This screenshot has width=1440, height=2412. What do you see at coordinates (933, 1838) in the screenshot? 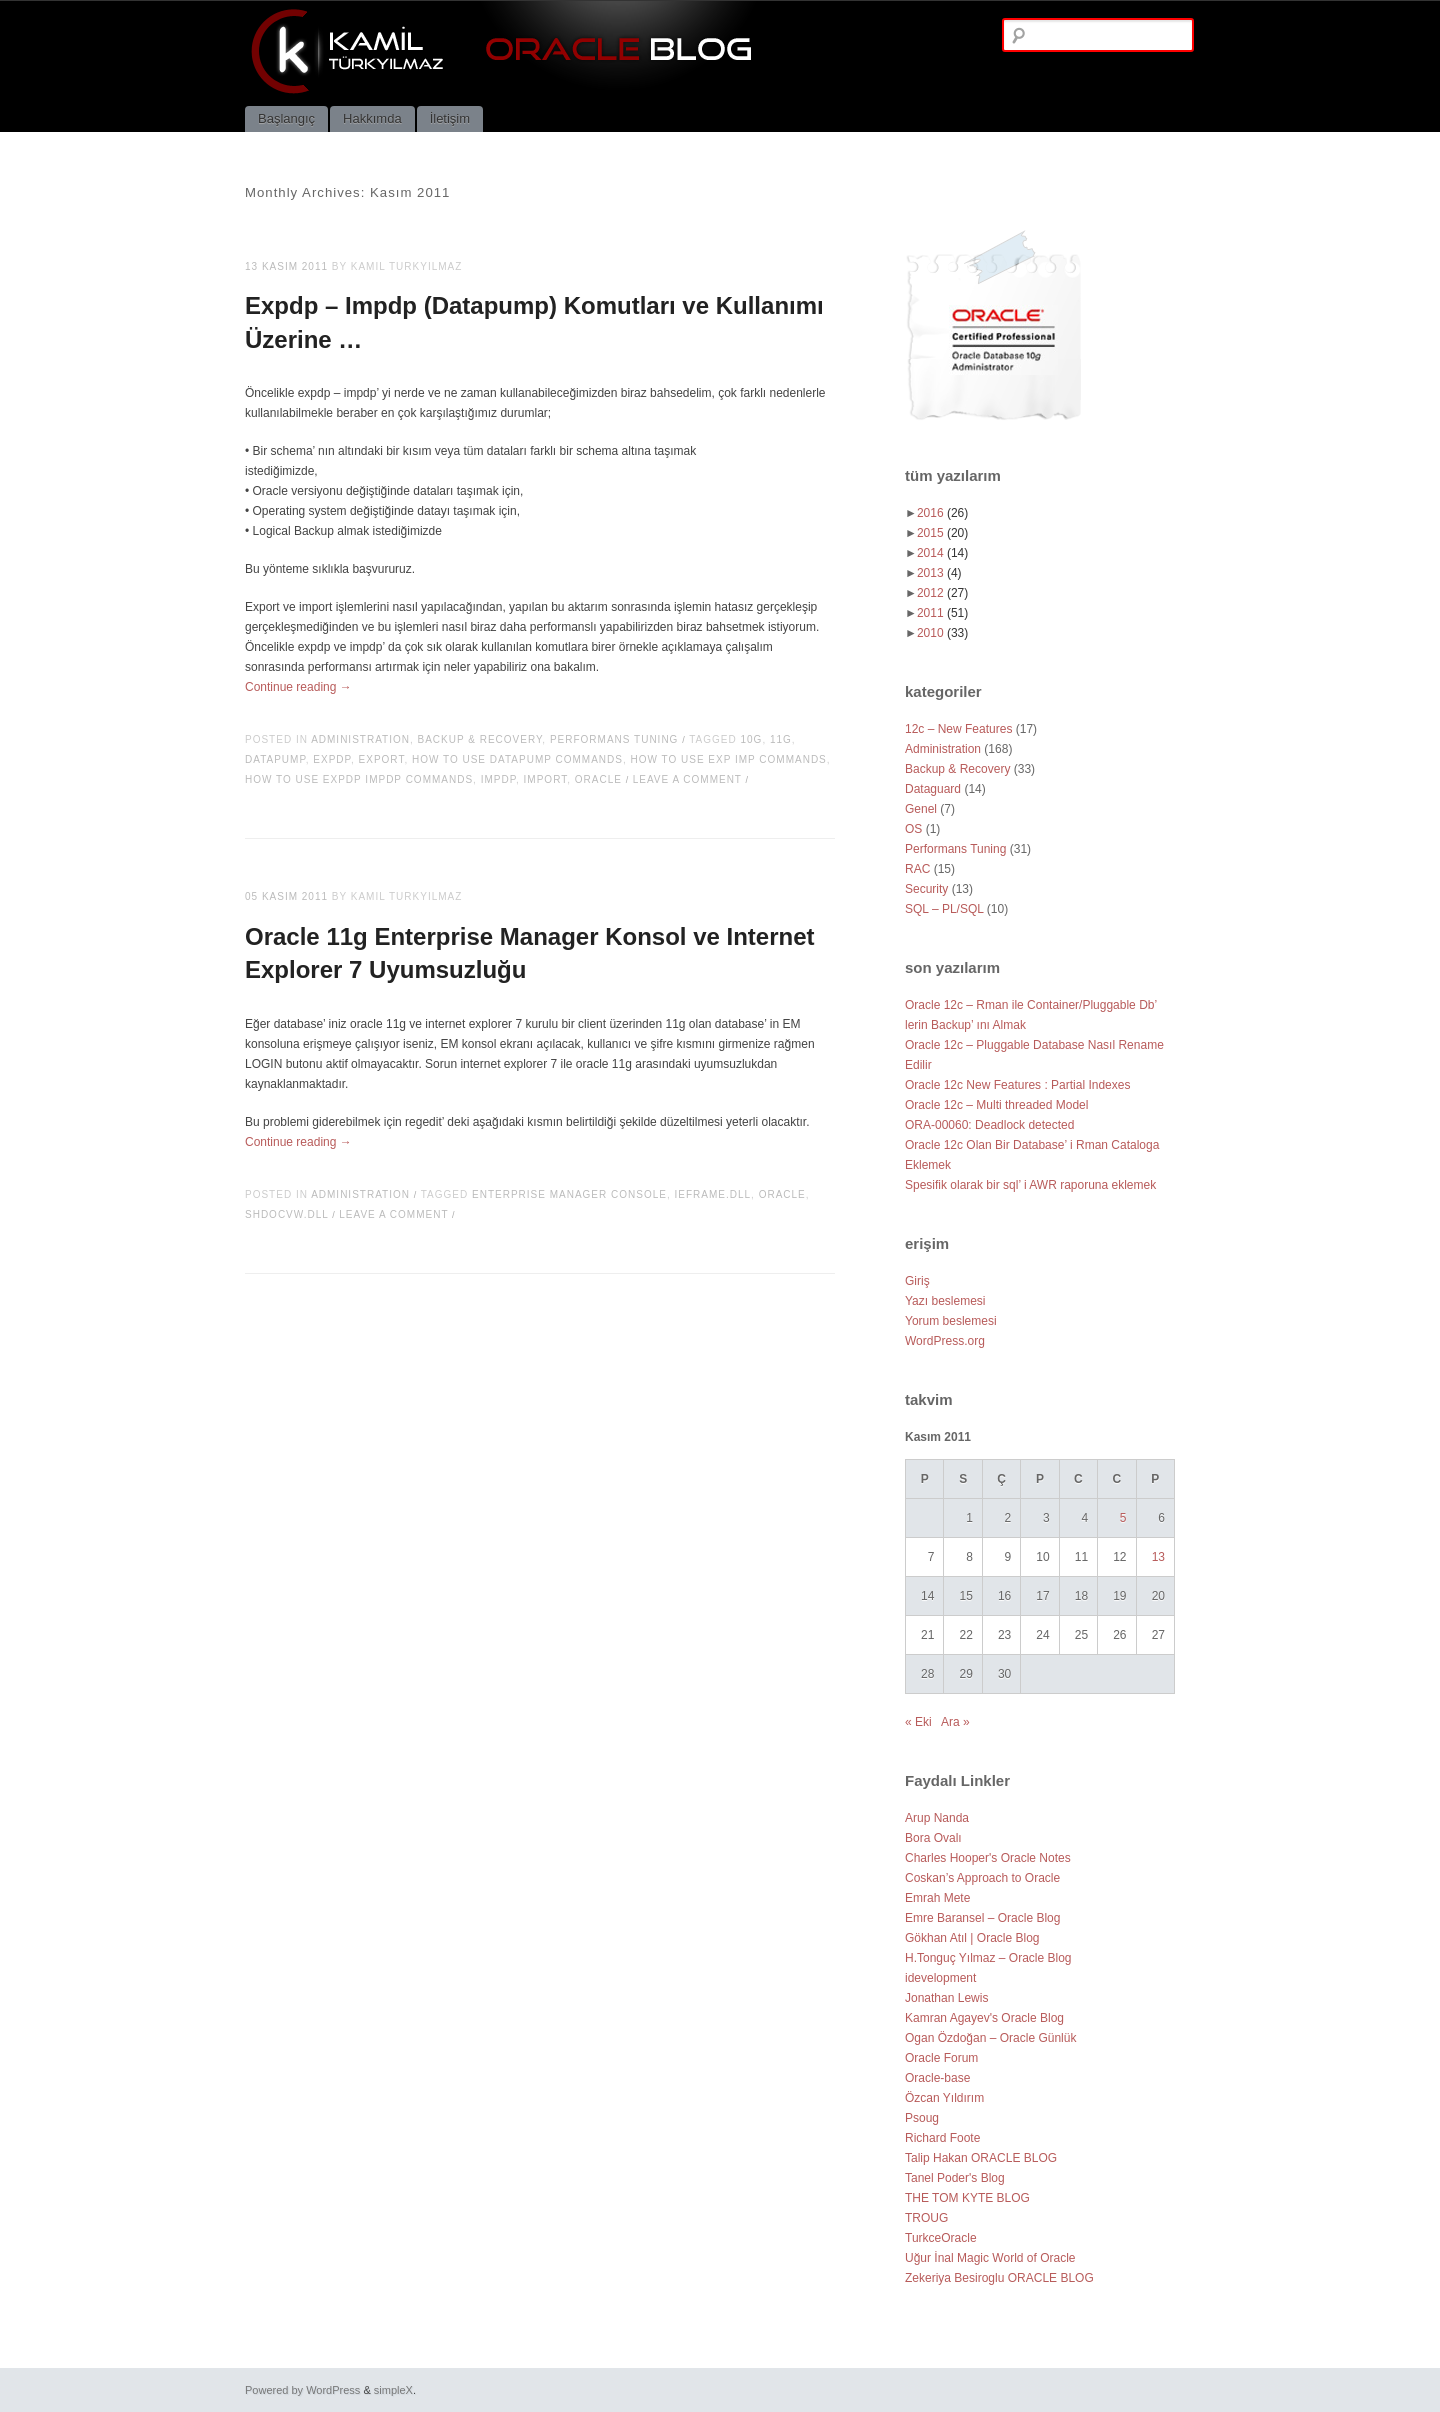
I see `Bora Ovalı` at bounding box center [933, 1838].